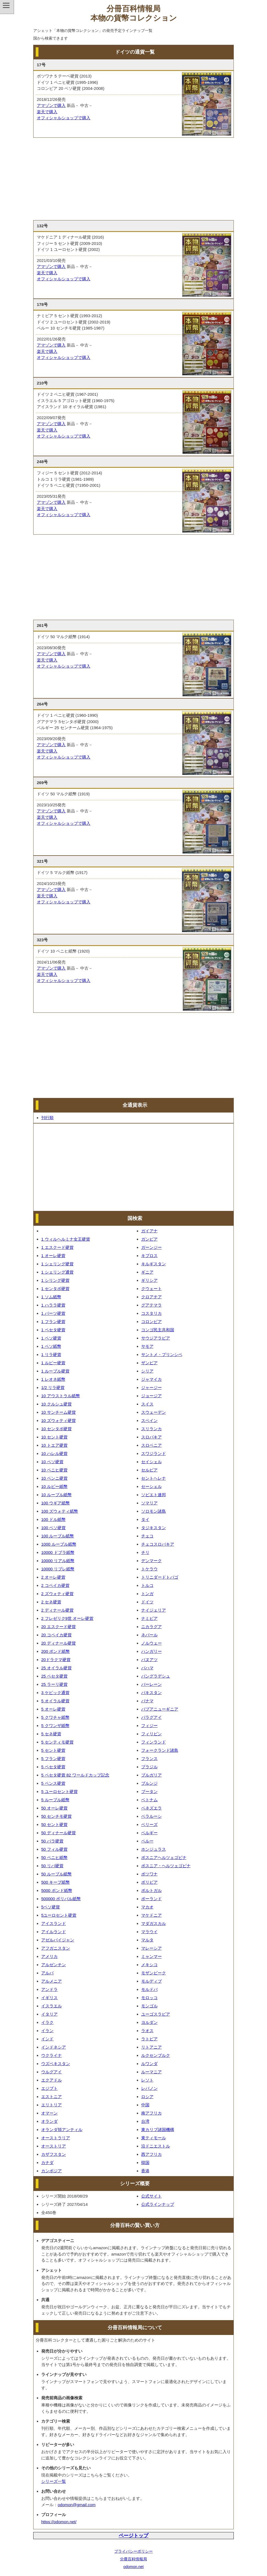 This screenshot has height=2576, width=267. What do you see at coordinates (61, 1898) in the screenshot?
I see `500000 ボリバル紙幣` at bounding box center [61, 1898].